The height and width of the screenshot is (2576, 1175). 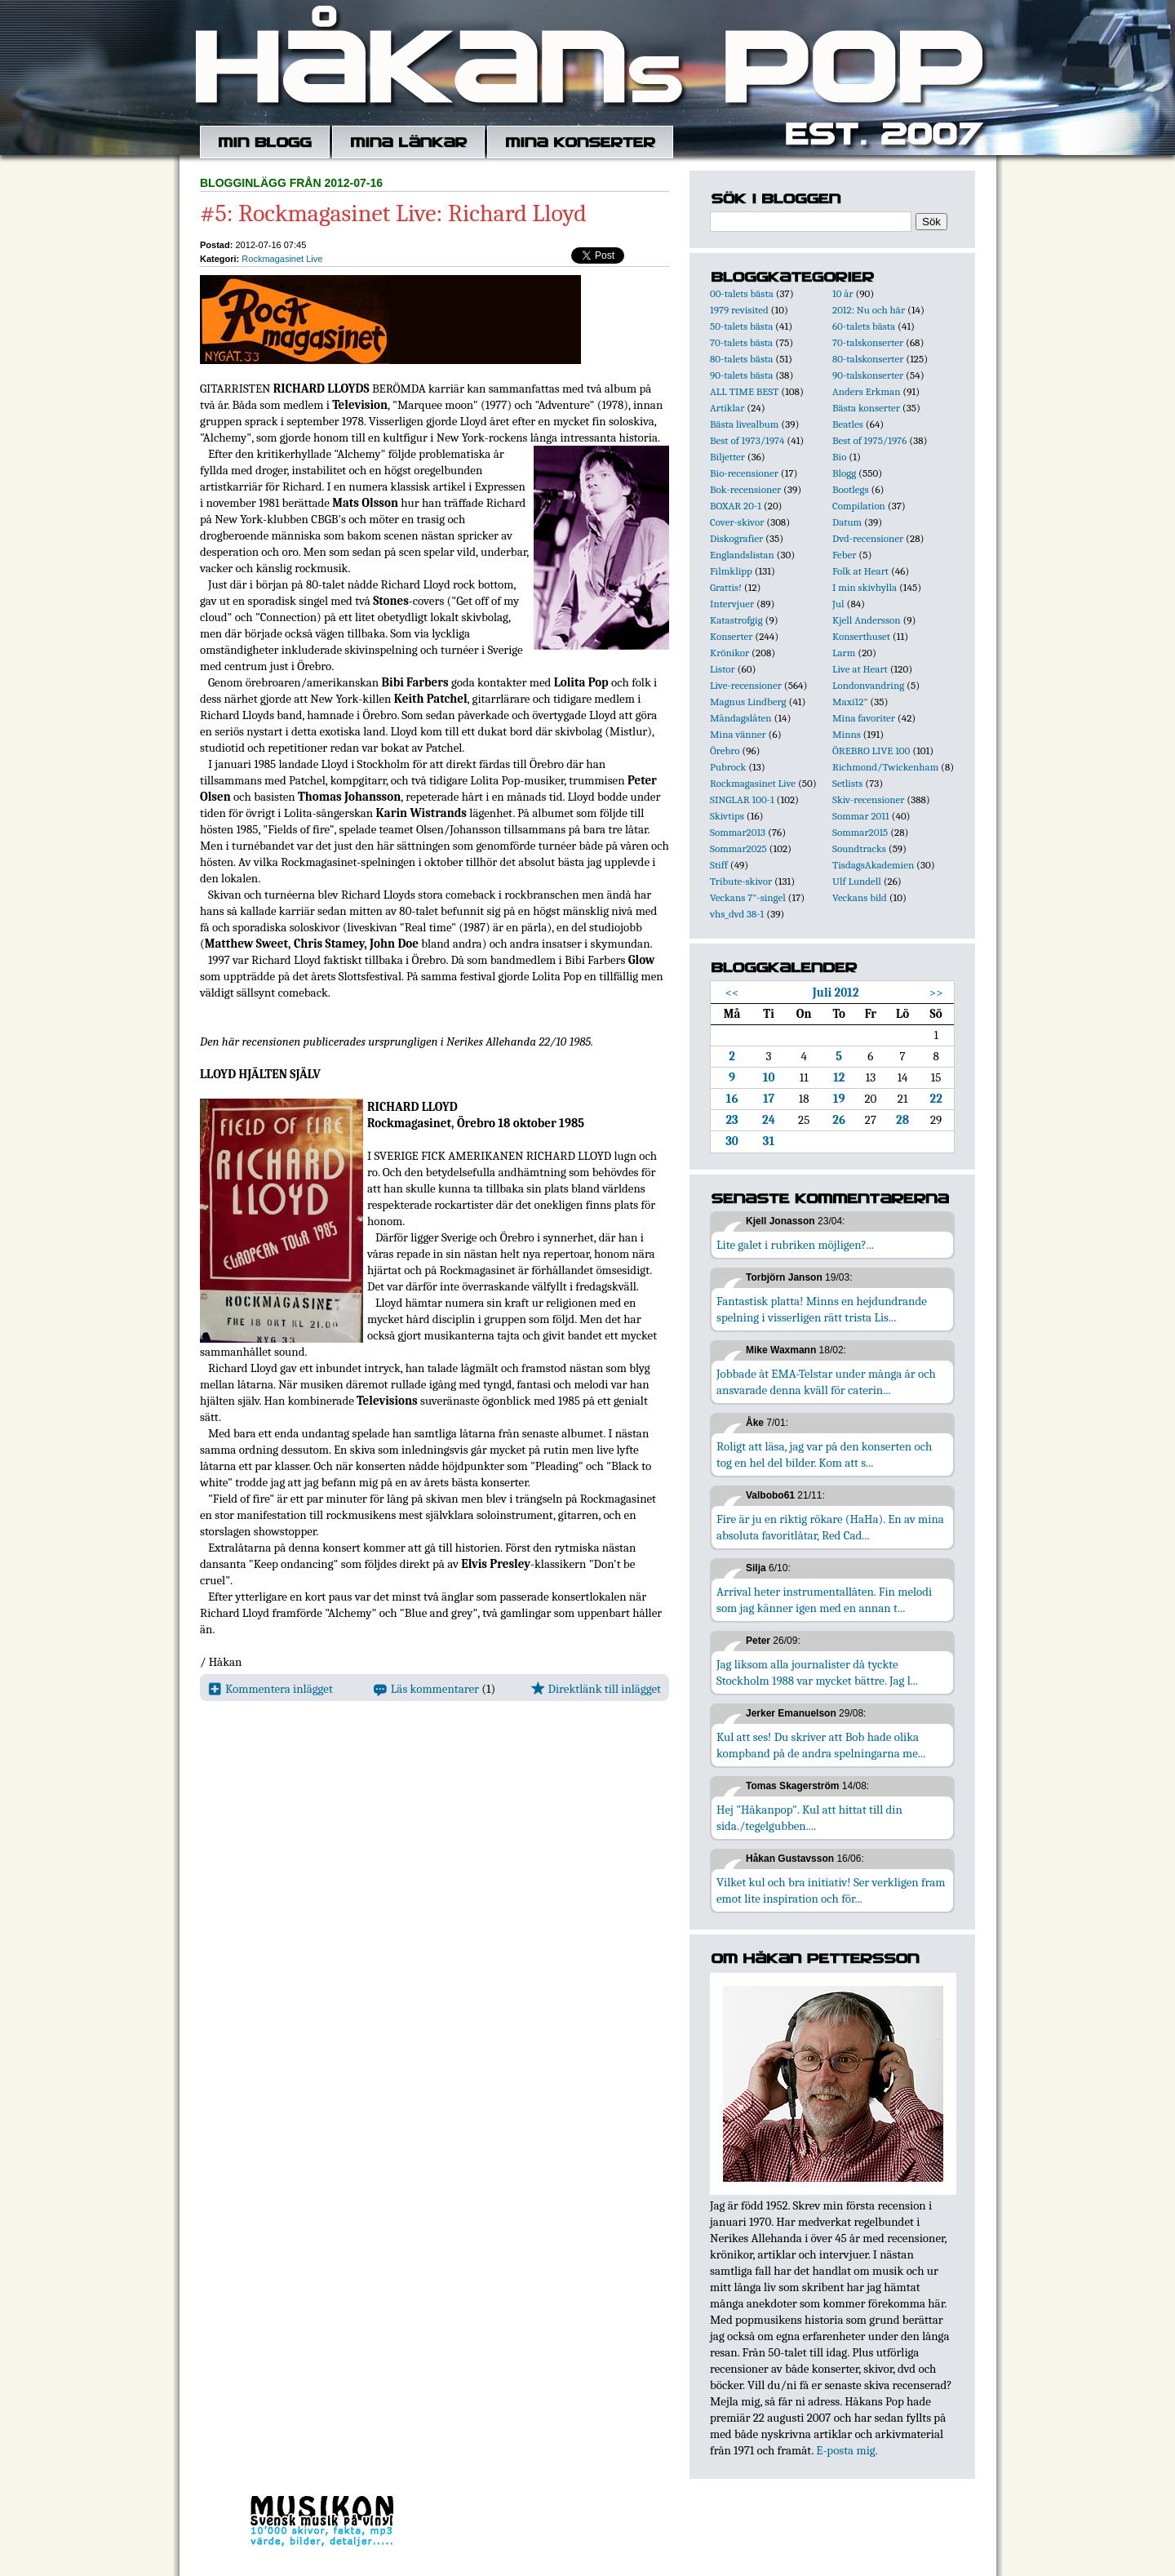 I want to click on Kommentera inlägget, so click(x=270, y=1688).